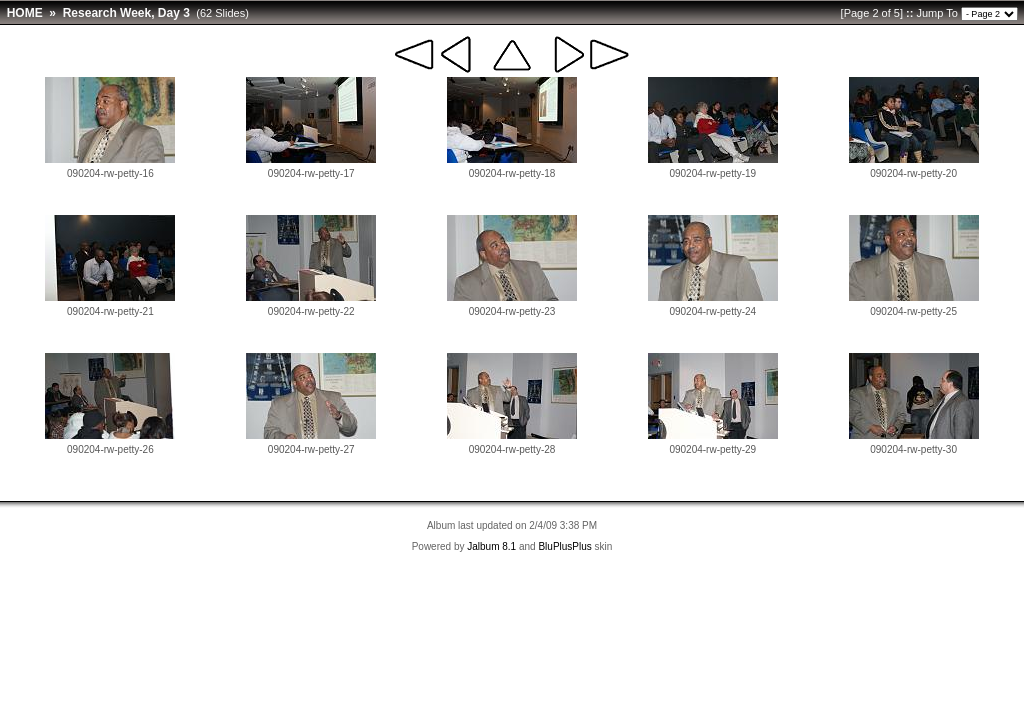 The image size is (1024, 720). Describe the element at coordinates (25, 13) in the screenshot. I see `HOME` at that location.